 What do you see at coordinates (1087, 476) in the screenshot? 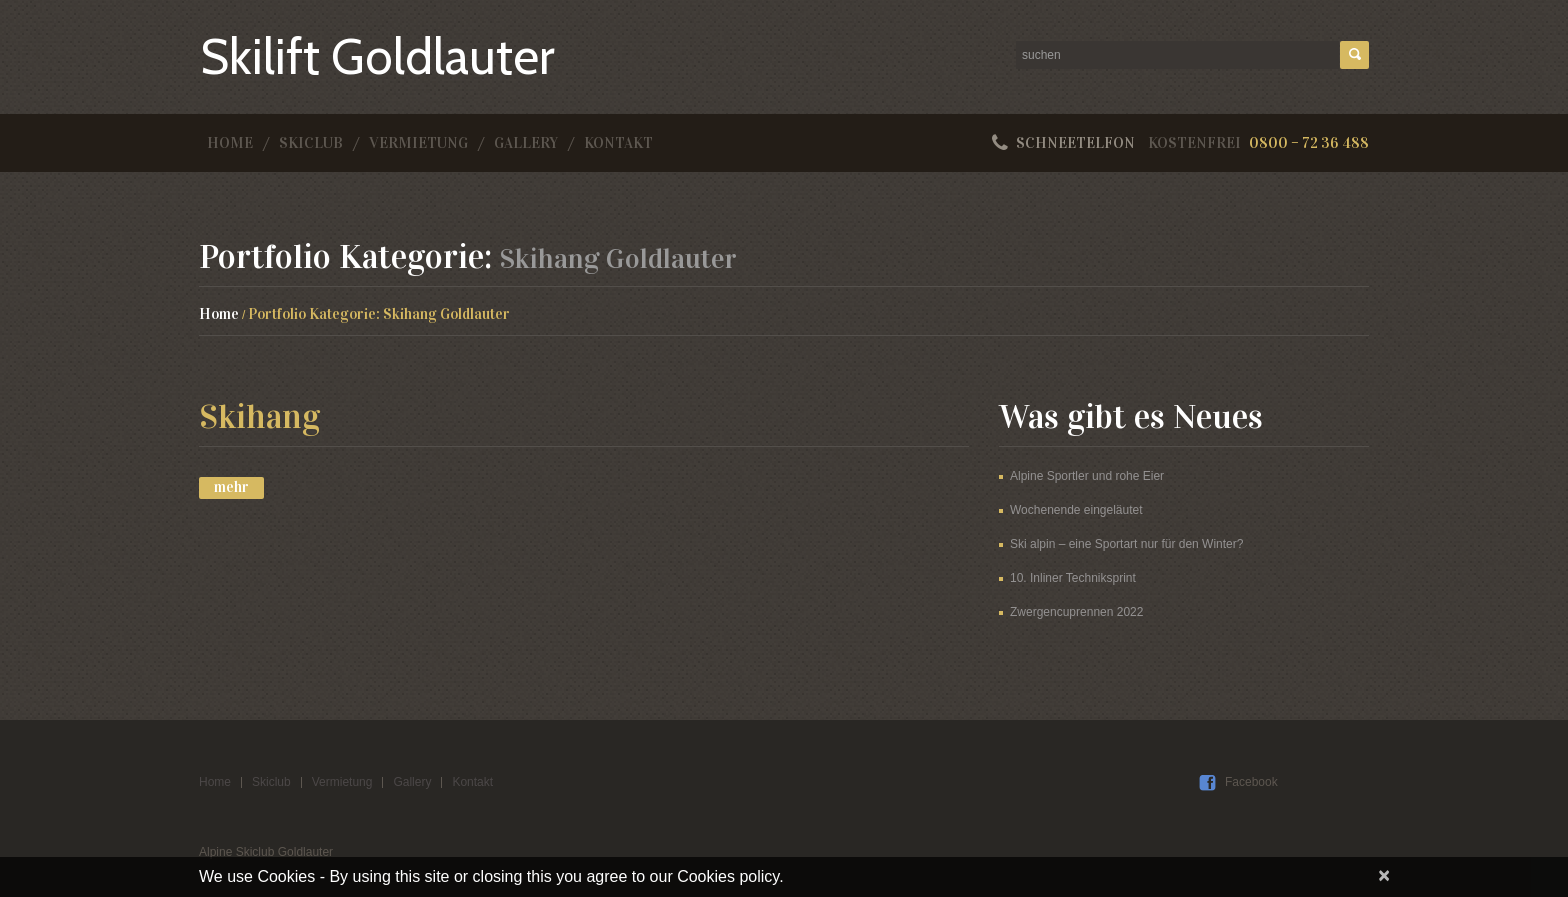
I see `Alpine Sportler und rohe Eier` at bounding box center [1087, 476].